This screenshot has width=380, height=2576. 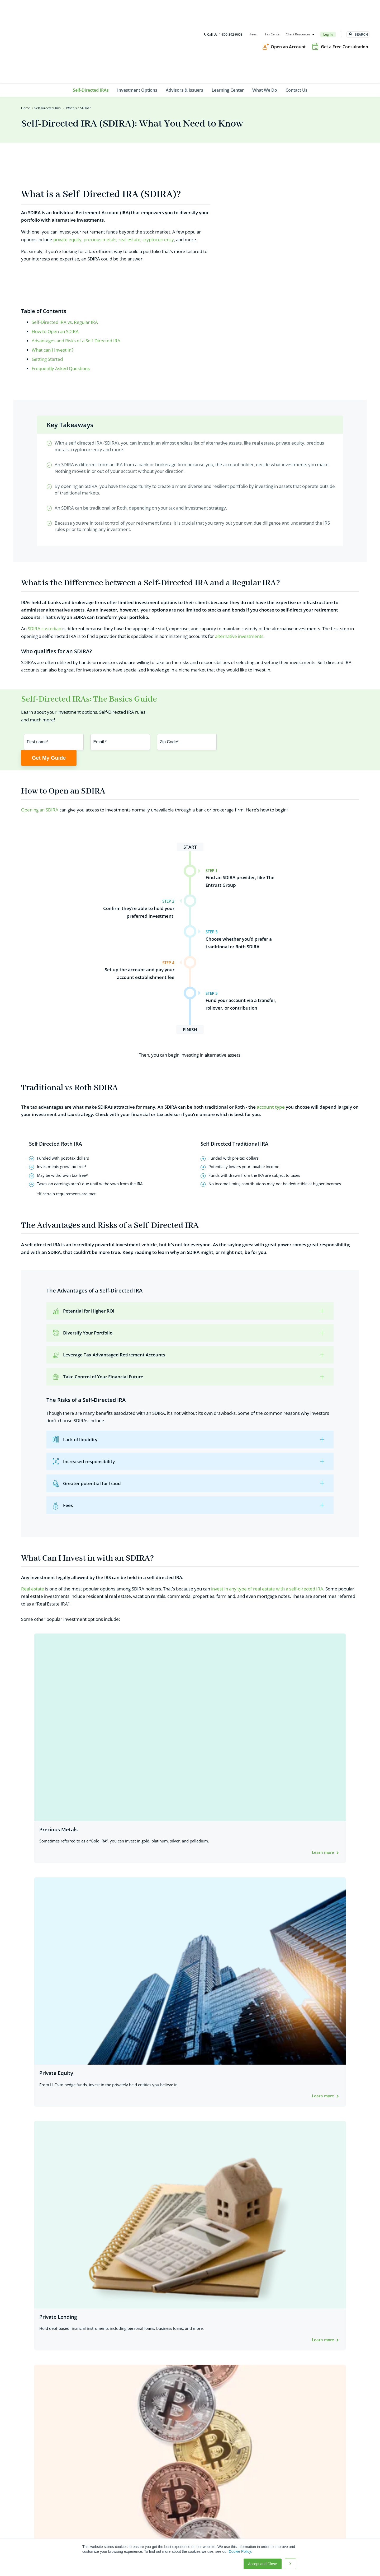 What do you see at coordinates (39, 727) in the screenshot?
I see `Opening an SDIRA` at bounding box center [39, 727].